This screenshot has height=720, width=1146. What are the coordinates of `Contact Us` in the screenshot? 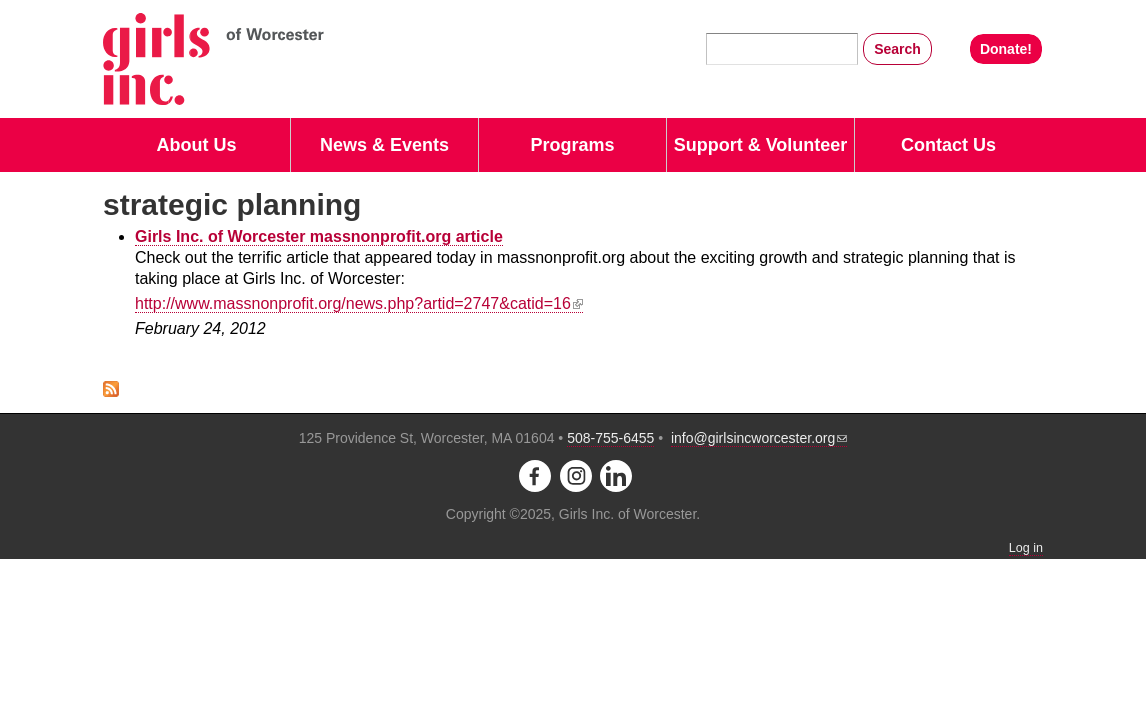 It's located at (948, 145).